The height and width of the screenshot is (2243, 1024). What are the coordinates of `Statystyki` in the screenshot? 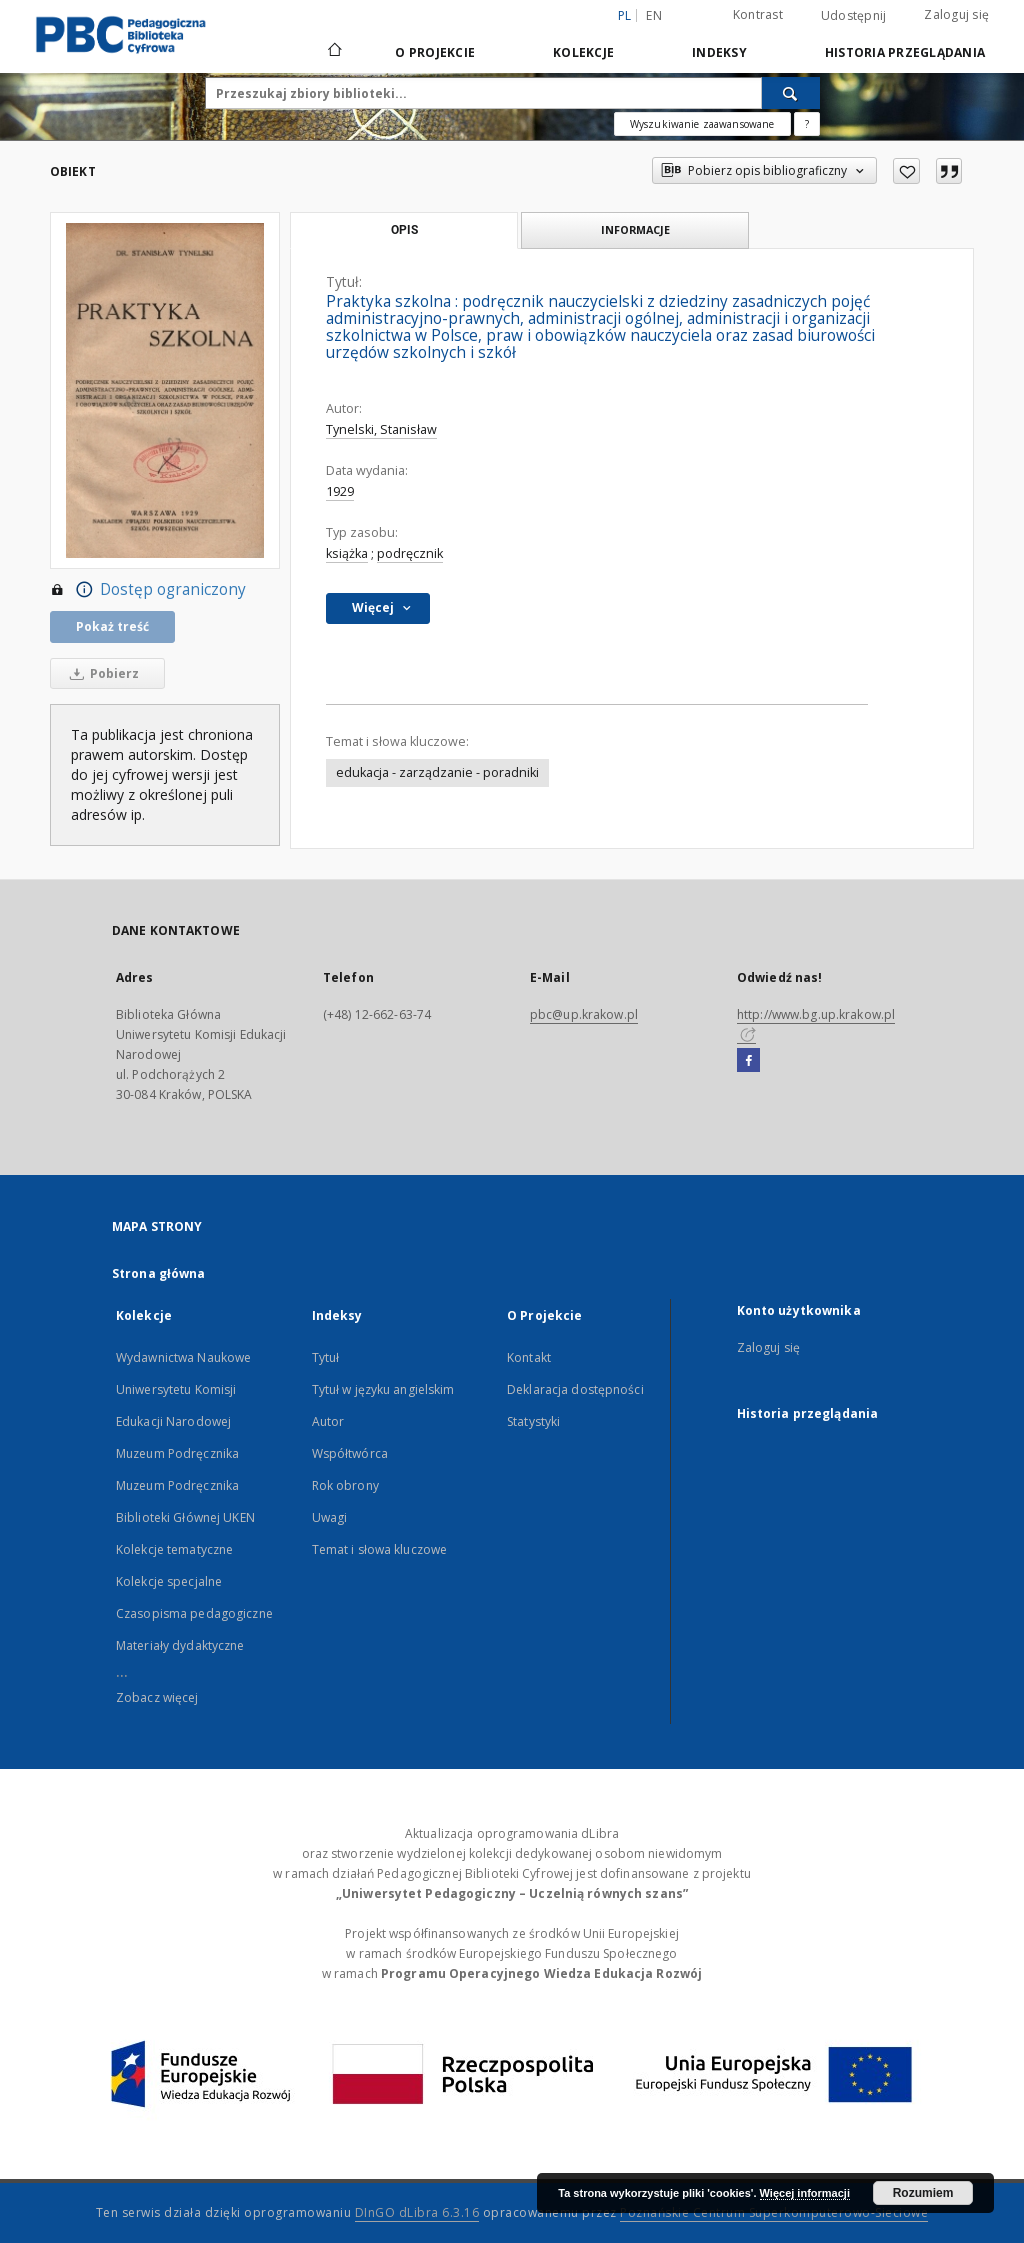 It's located at (533, 1421).